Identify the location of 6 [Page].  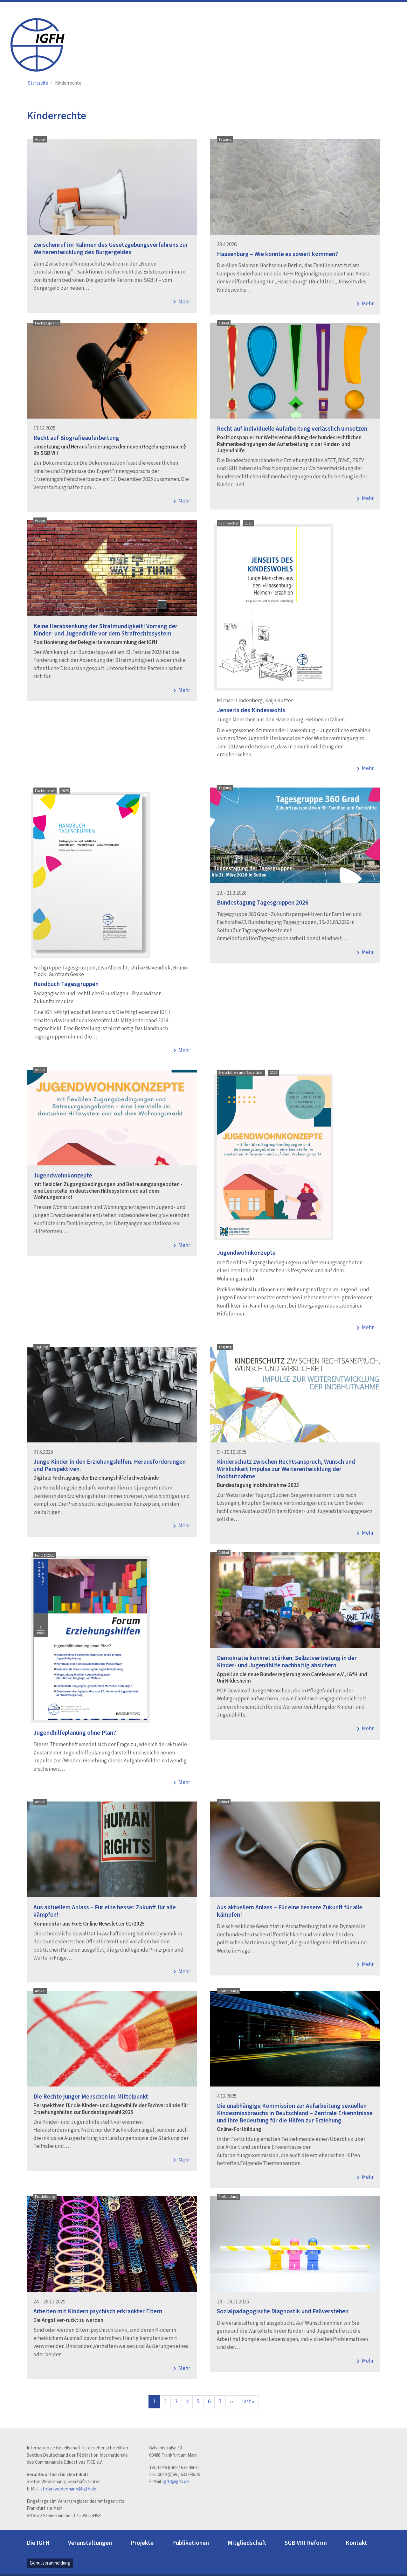
(209, 2402).